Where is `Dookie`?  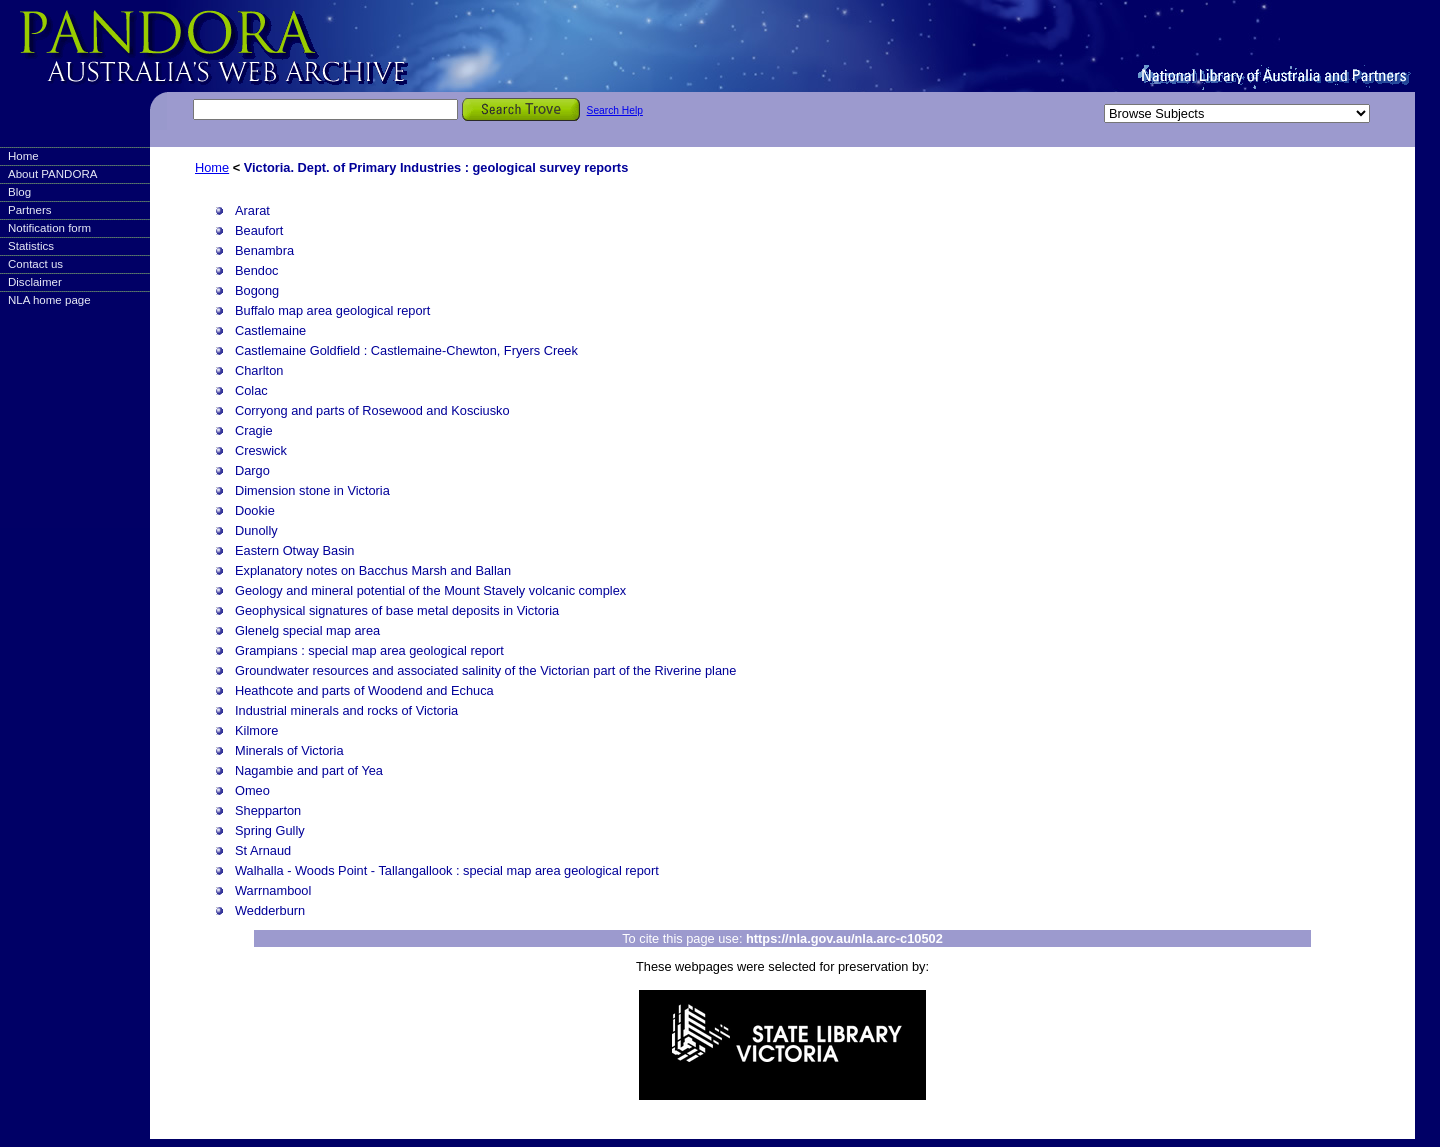
Dookie is located at coordinates (255, 510).